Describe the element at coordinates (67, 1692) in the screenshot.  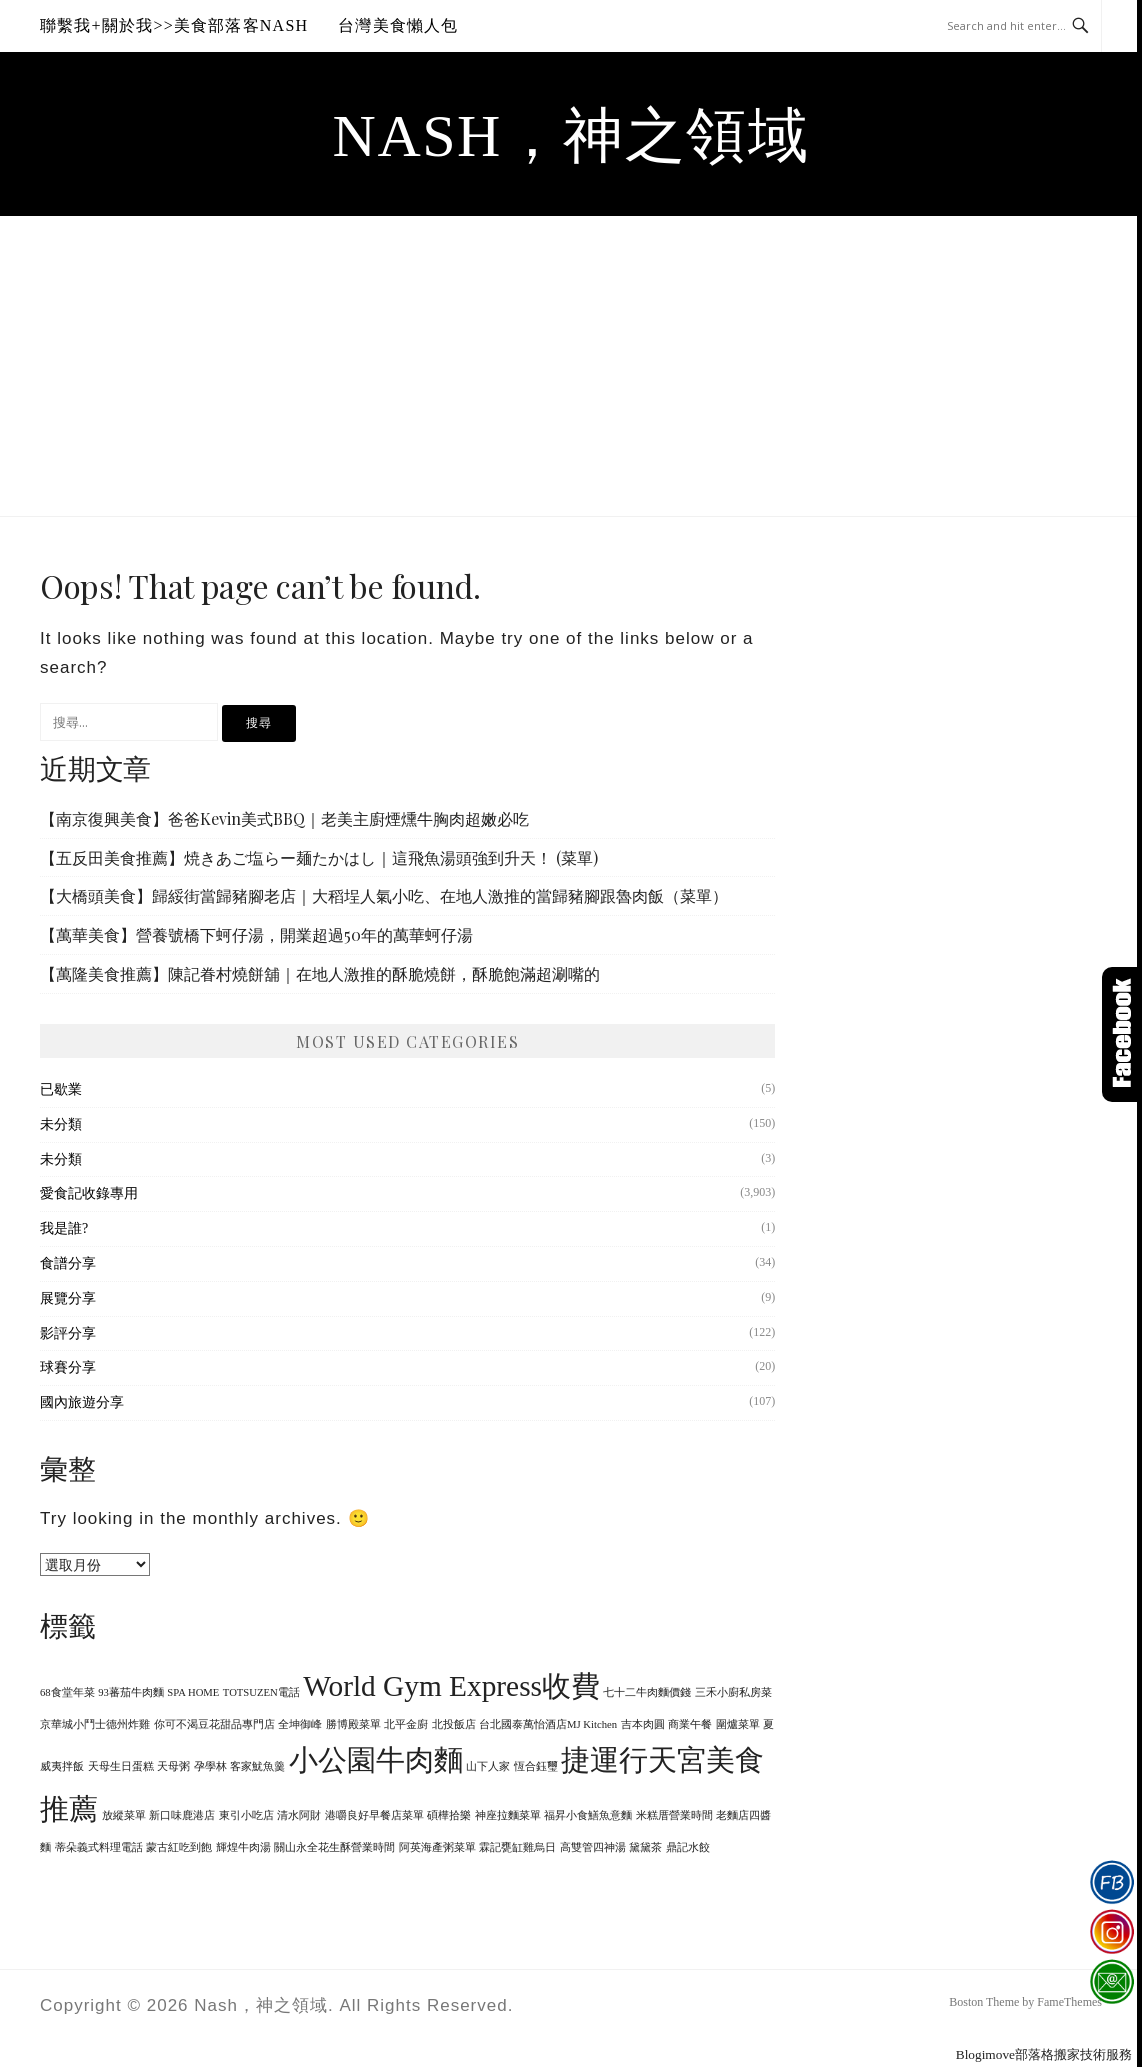
I see `68食堂年菜 [68食堂年菜 (1 個項目)]` at that location.